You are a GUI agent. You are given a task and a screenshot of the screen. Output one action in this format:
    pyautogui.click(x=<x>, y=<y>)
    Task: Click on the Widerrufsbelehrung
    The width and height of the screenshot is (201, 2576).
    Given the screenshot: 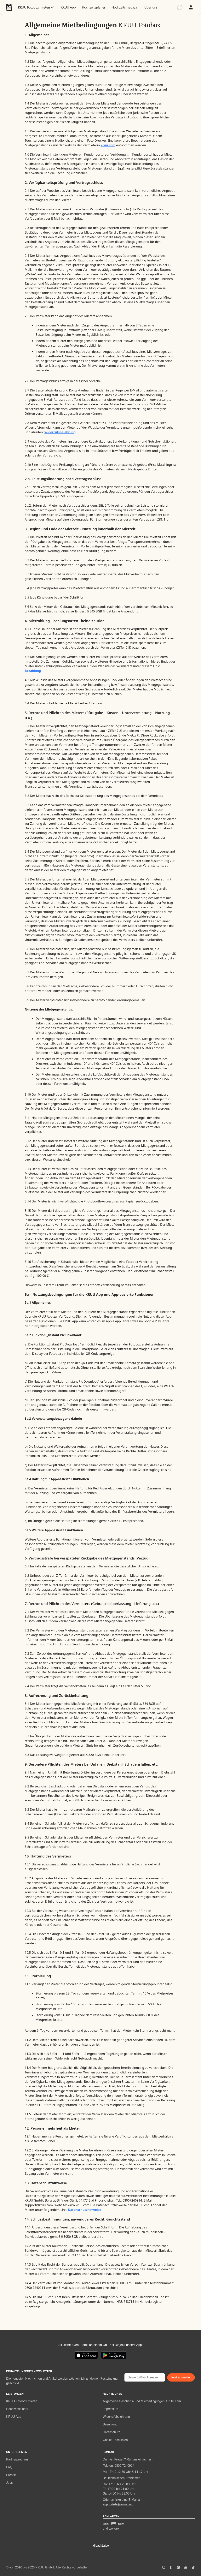 What is the action you would take?
    pyautogui.click(x=116, y=2416)
    